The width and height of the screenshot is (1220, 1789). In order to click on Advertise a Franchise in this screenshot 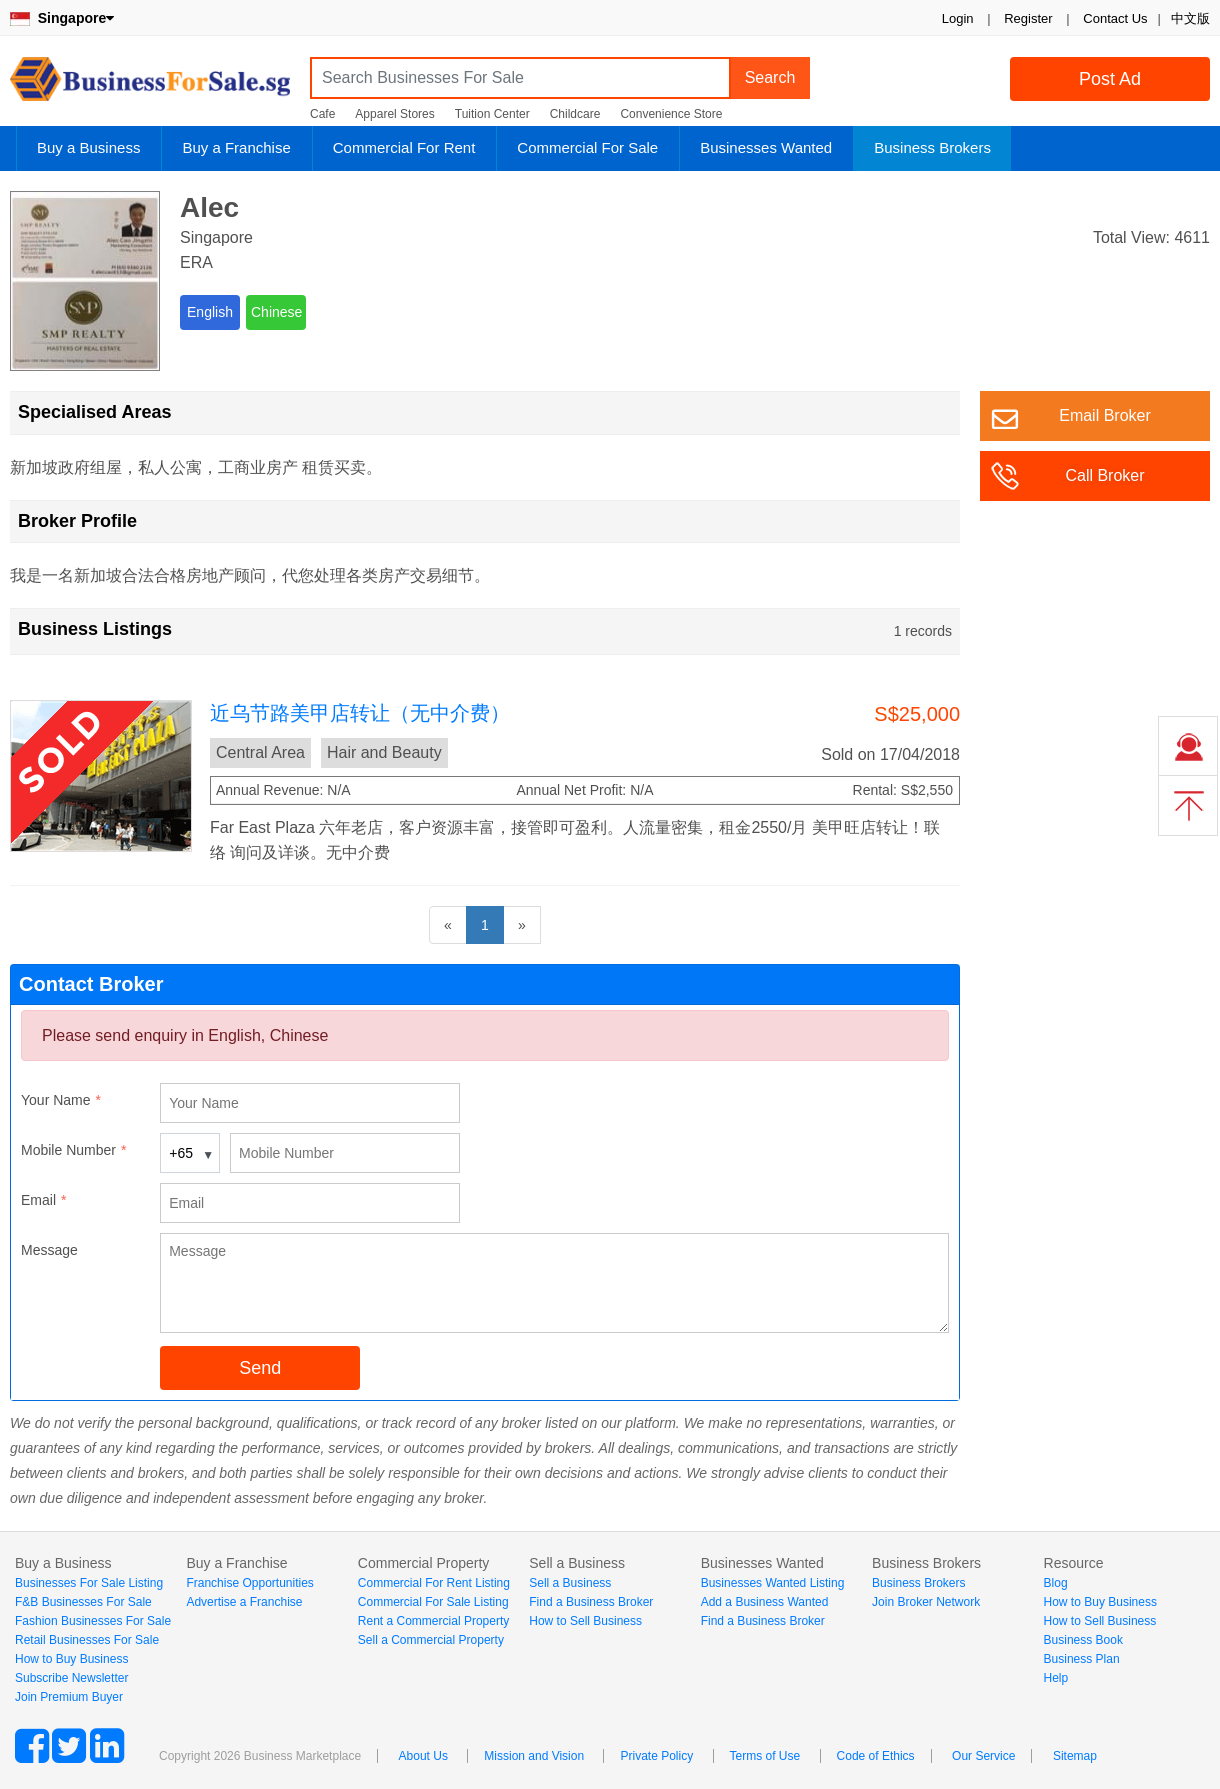, I will do `click(244, 1602)`.